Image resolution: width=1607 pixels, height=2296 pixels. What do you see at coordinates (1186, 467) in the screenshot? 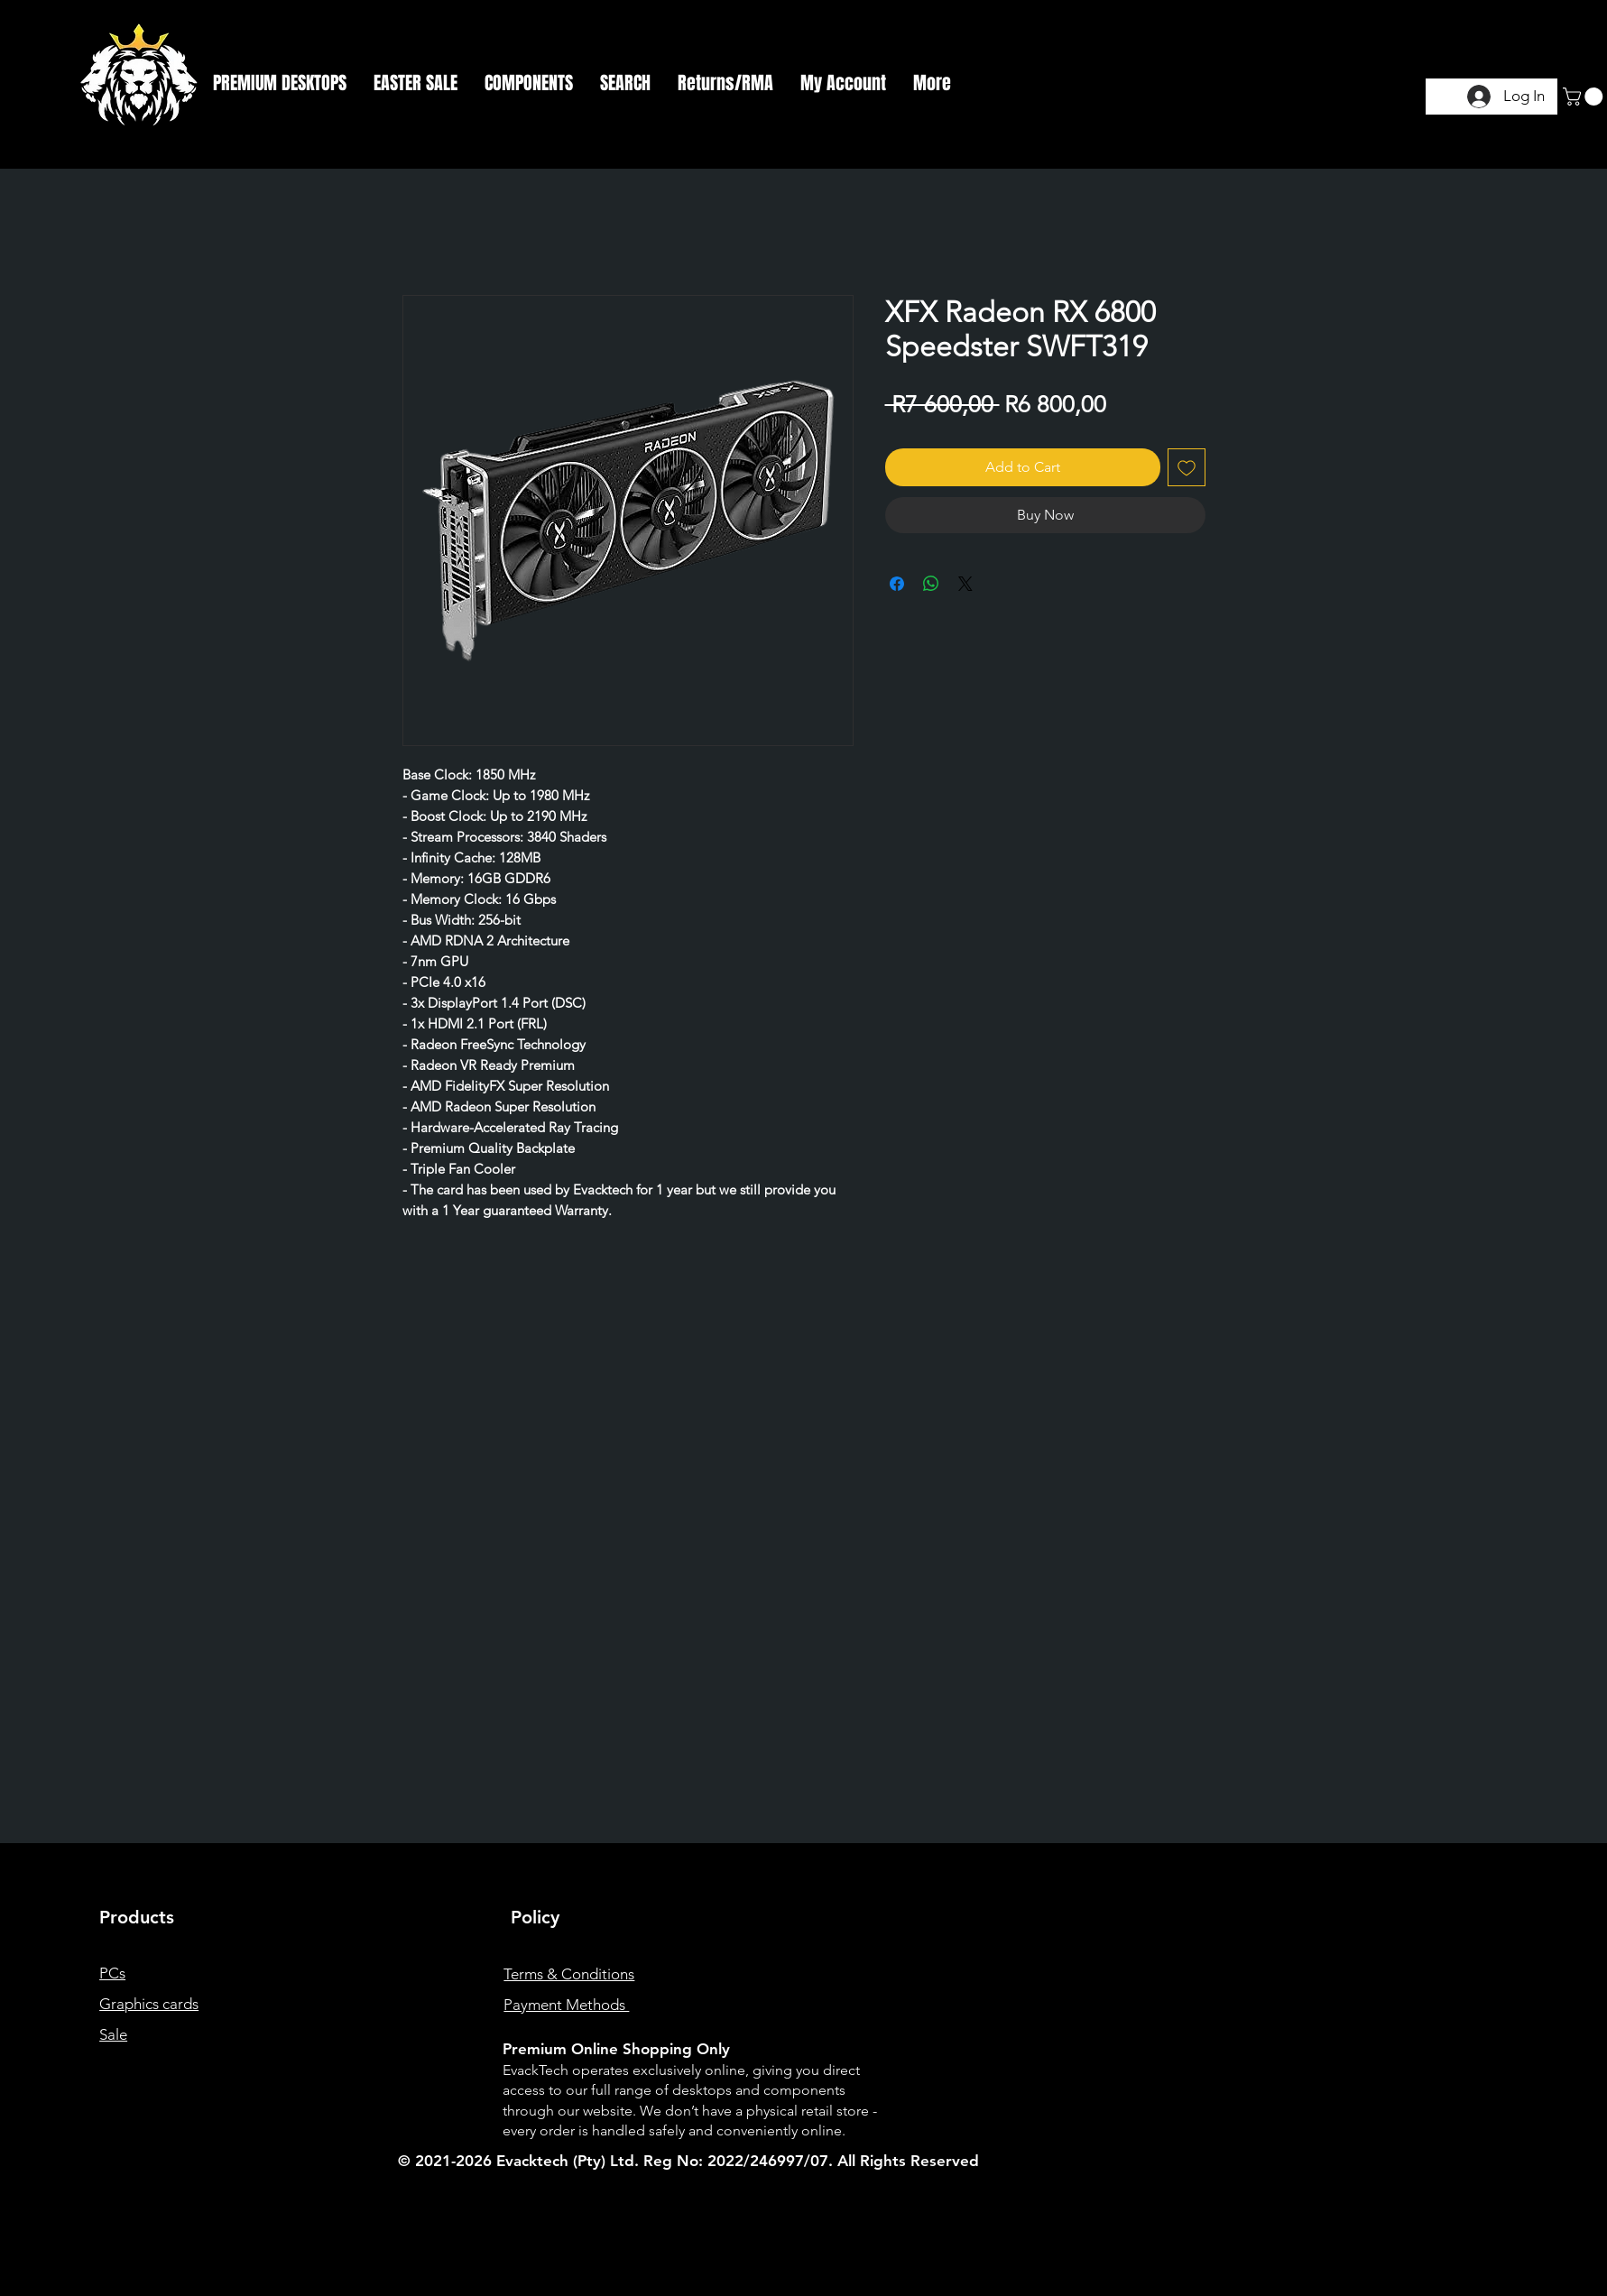
I see `[Add to Wishlist]` at bounding box center [1186, 467].